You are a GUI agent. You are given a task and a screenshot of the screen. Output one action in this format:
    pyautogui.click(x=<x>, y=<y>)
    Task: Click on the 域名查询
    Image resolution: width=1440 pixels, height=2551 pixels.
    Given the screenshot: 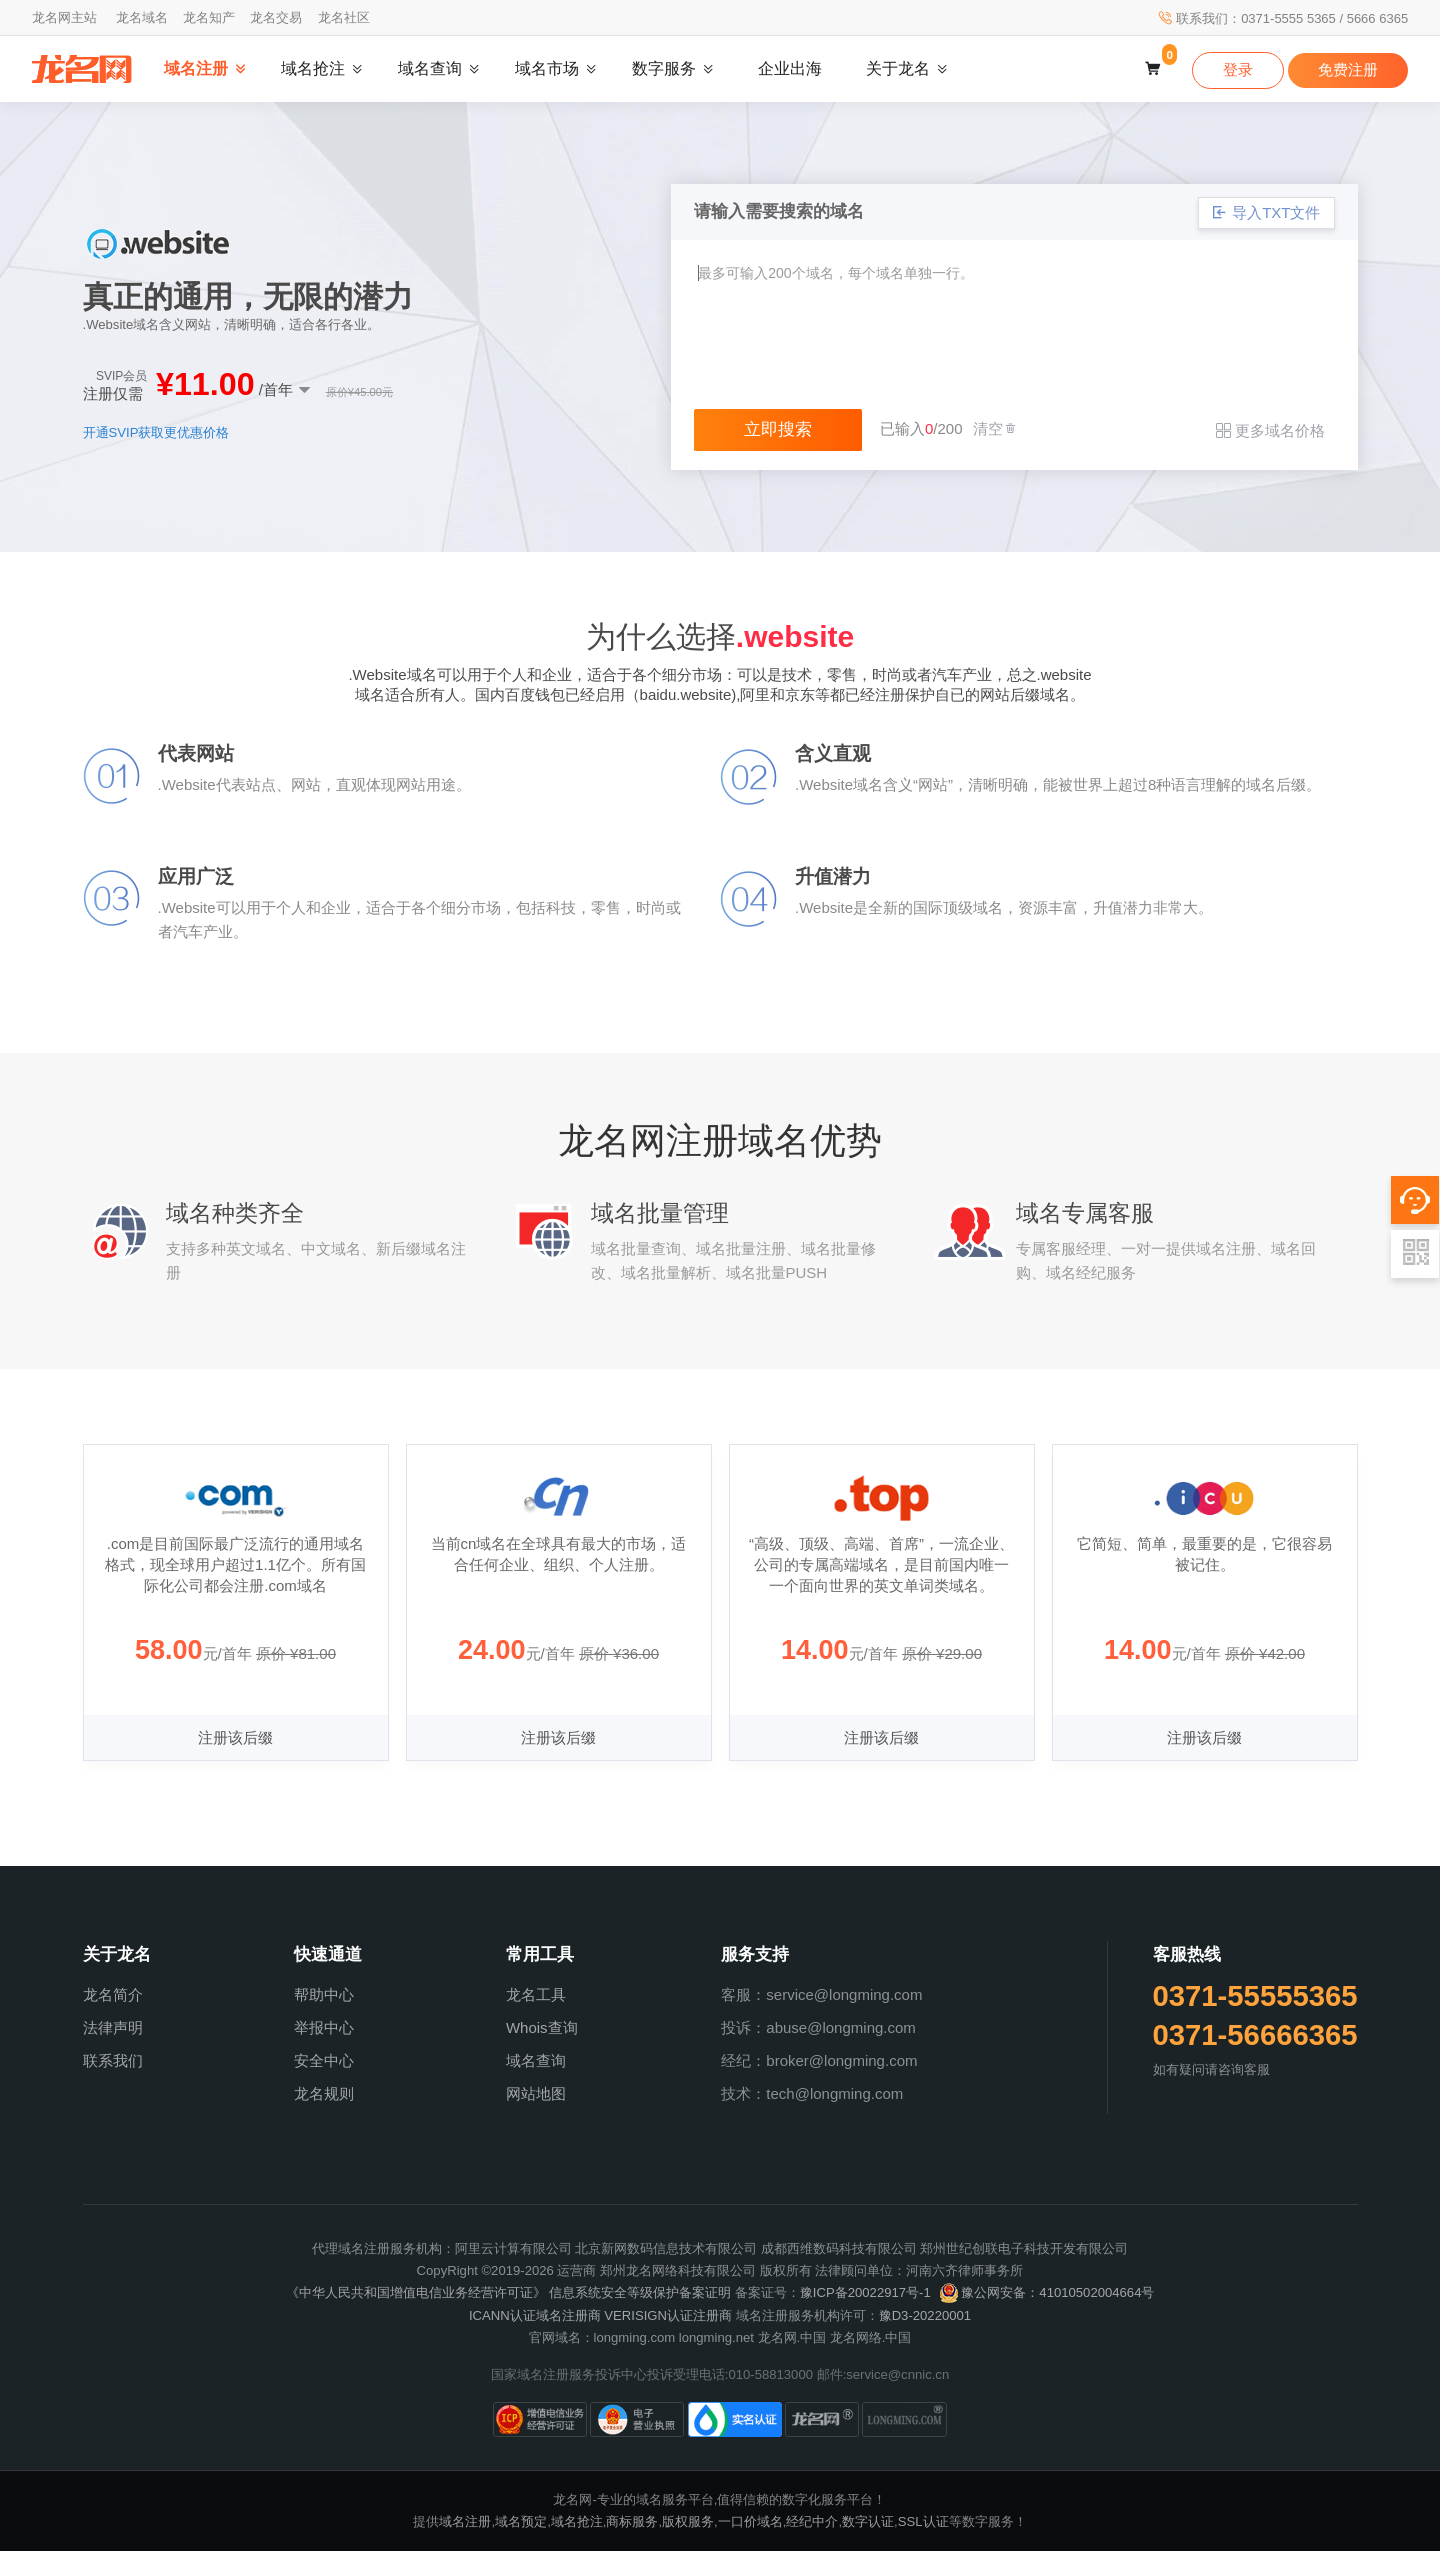 What is the action you would take?
    pyautogui.click(x=536, y=2060)
    